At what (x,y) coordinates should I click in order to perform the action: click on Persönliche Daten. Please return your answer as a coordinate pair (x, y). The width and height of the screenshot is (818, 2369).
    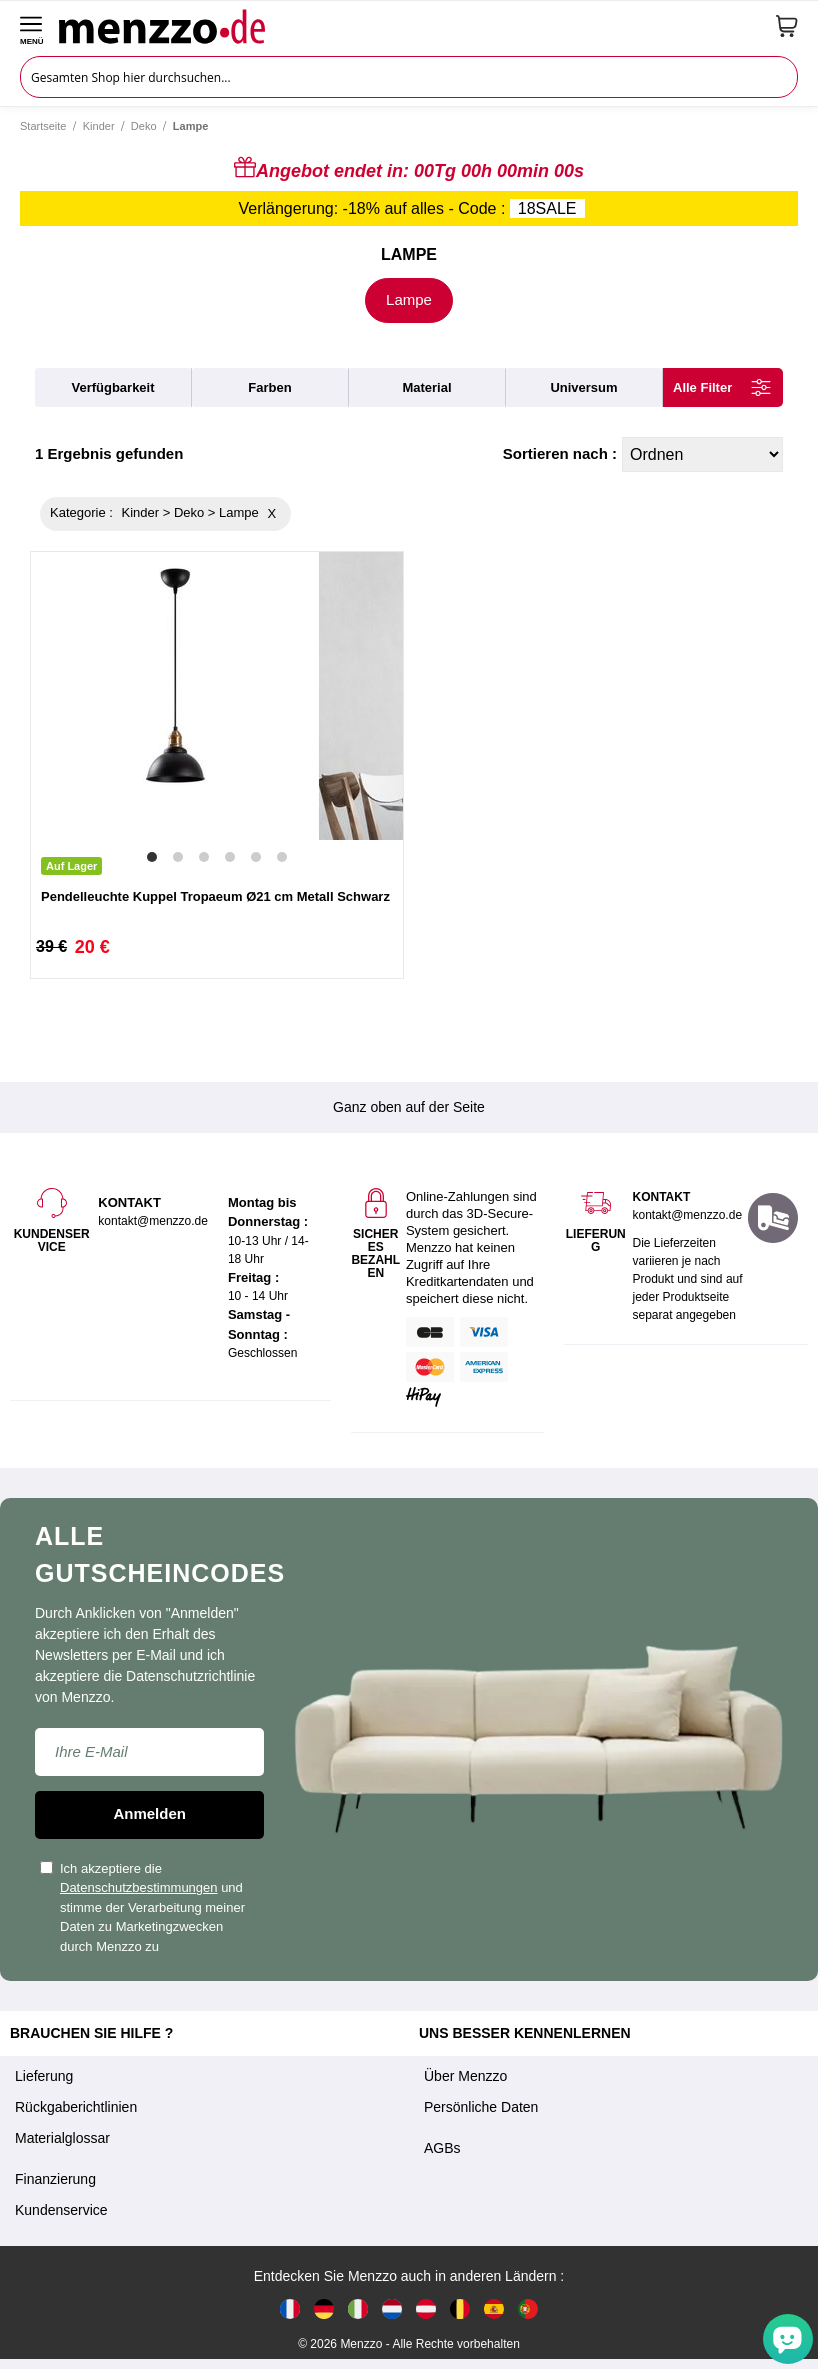
    Looking at the image, I should click on (481, 2107).